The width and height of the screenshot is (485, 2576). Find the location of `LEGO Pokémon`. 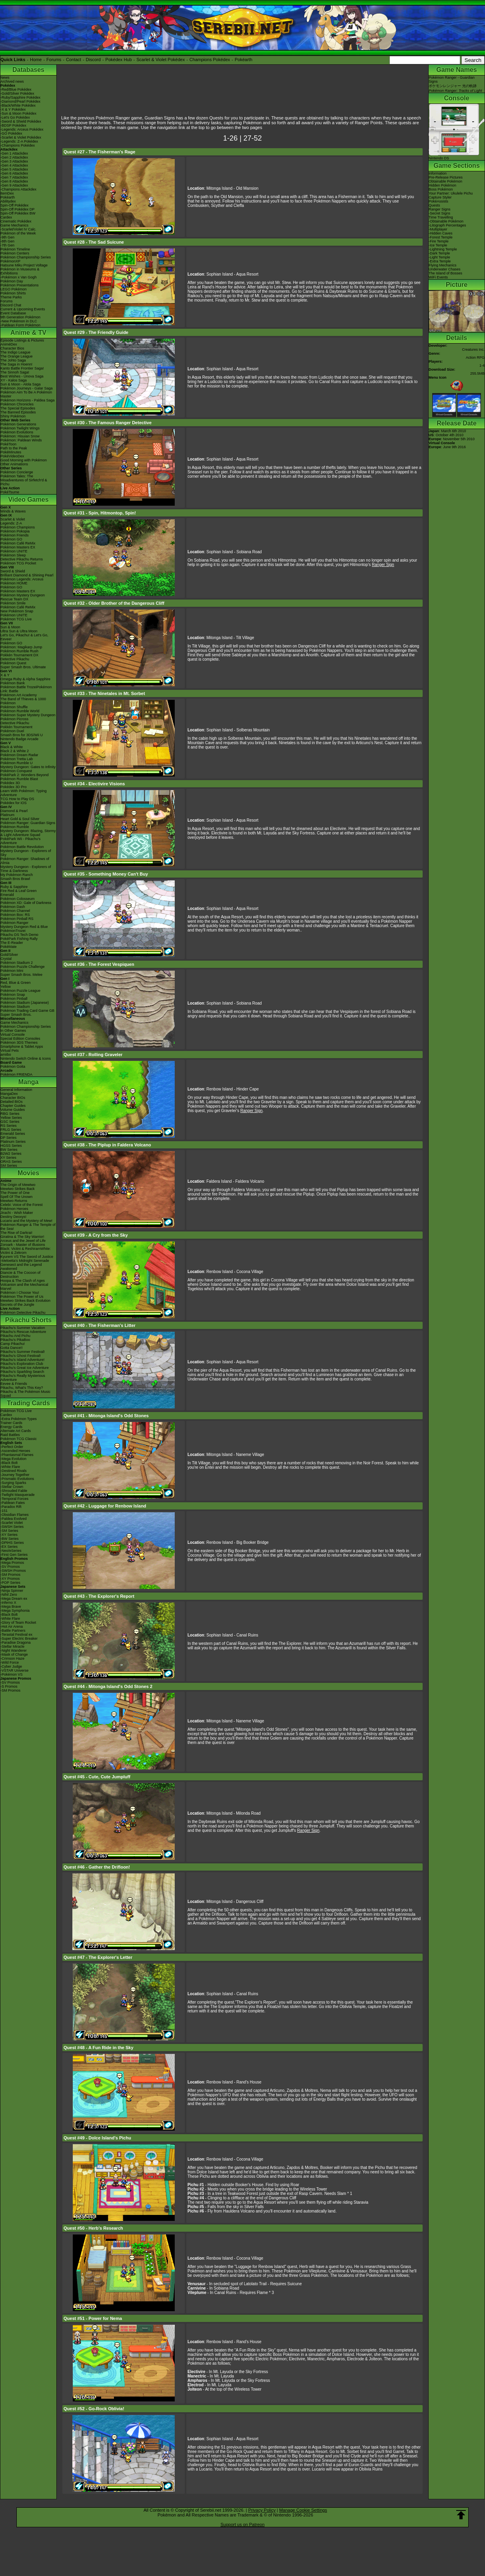

LEGO Pokémon is located at coordinates (13, 289).